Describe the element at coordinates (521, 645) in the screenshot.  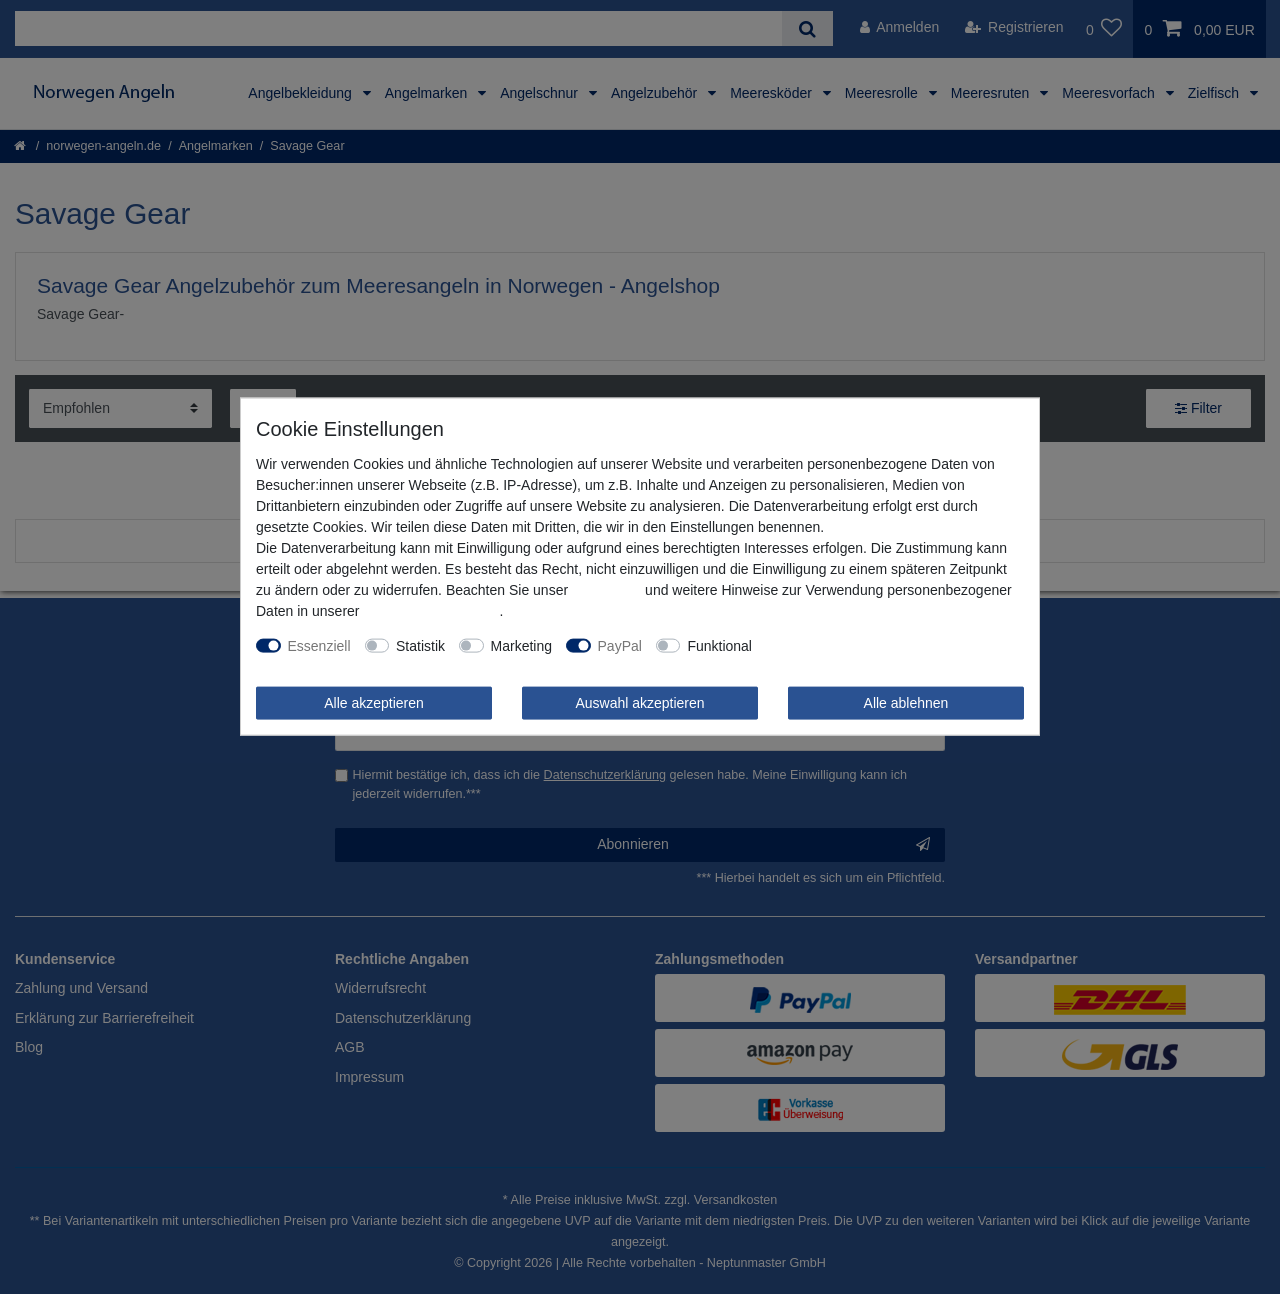
I see `Marketing` at that location.